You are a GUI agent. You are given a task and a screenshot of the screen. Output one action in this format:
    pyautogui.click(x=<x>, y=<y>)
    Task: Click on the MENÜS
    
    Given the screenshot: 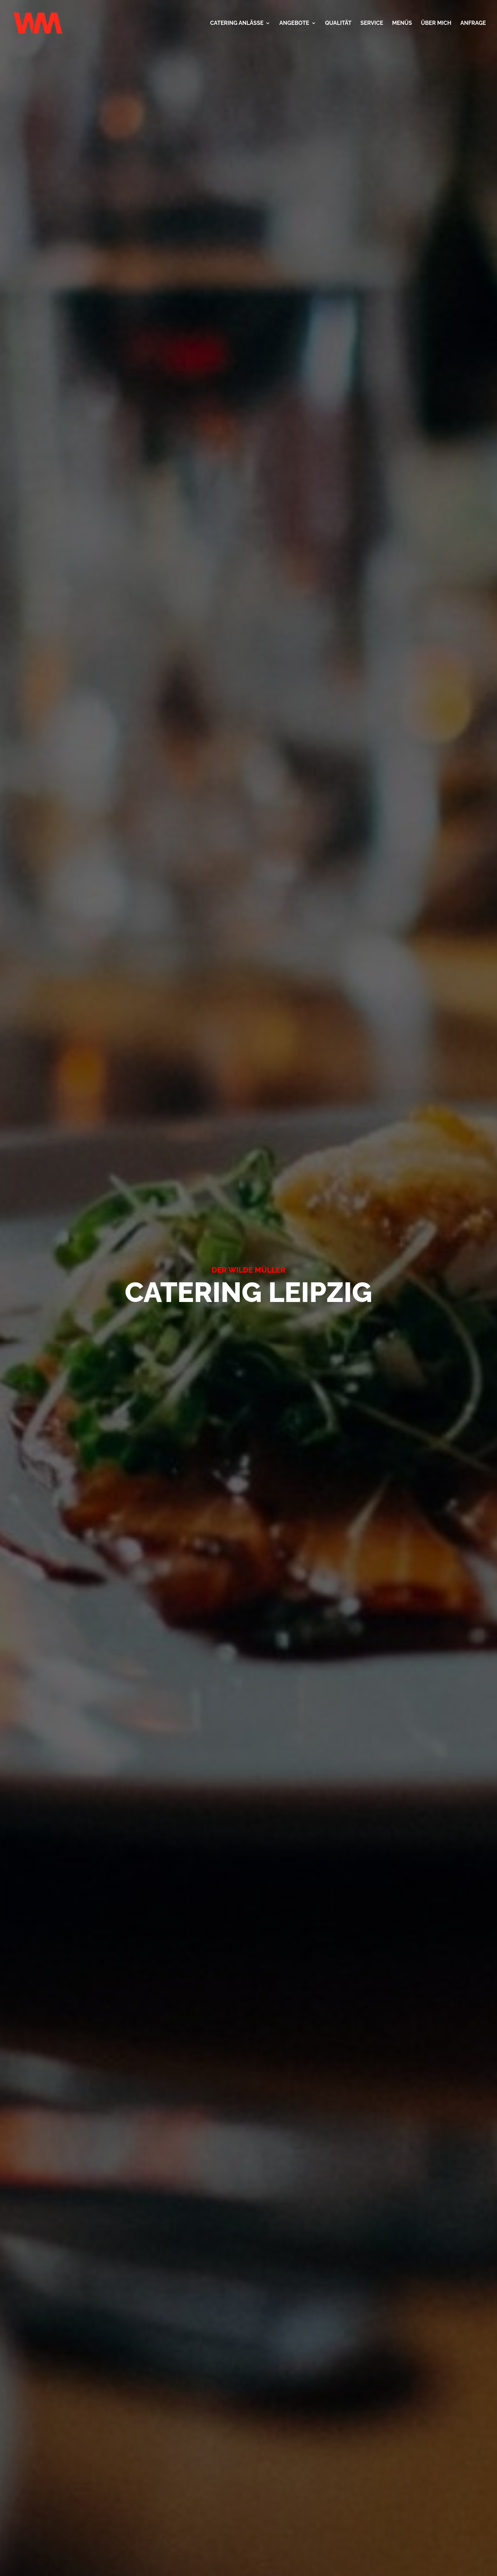 What is the action you would take?
    pyautogui.click(x=402, y=23)
    